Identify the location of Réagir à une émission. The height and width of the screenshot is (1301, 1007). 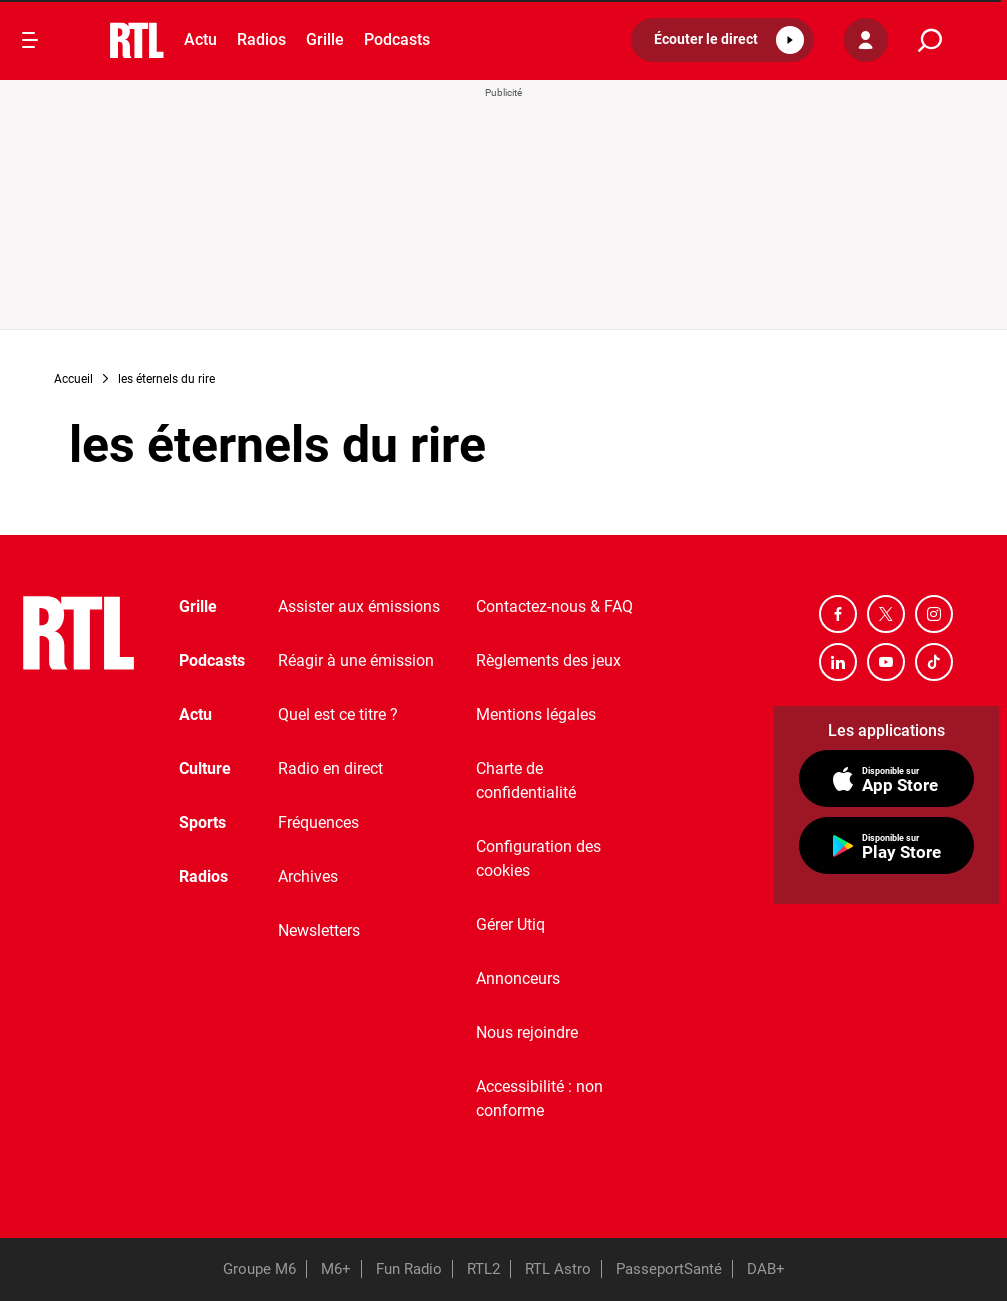
(356, 660).